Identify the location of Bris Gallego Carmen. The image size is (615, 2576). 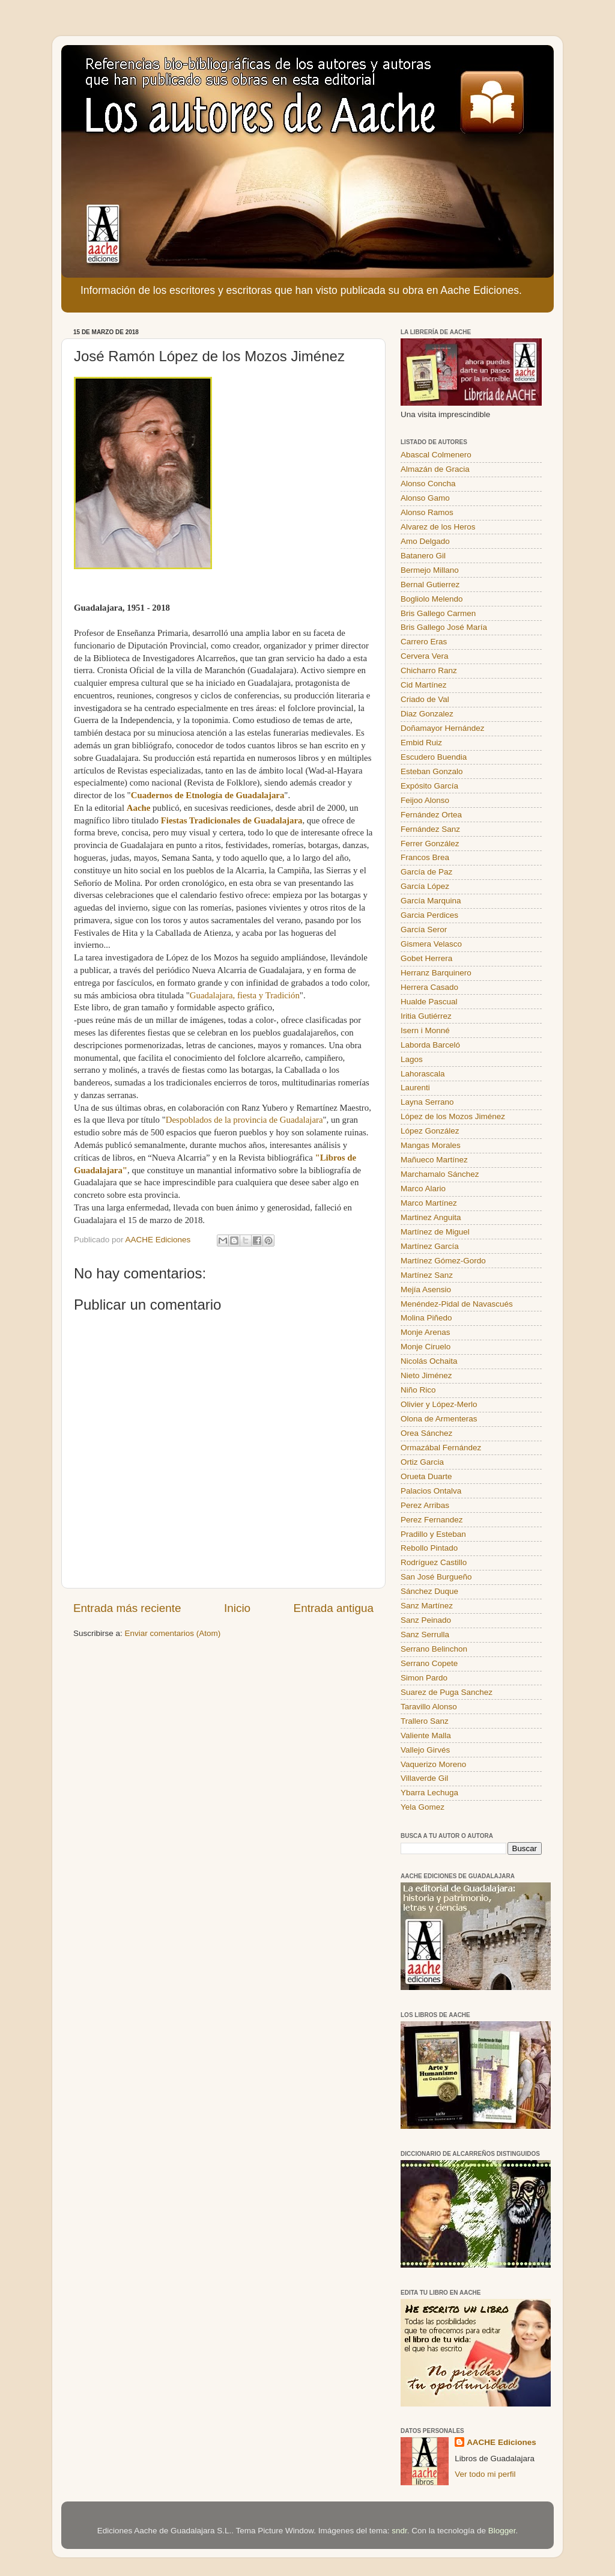
(438, 613).